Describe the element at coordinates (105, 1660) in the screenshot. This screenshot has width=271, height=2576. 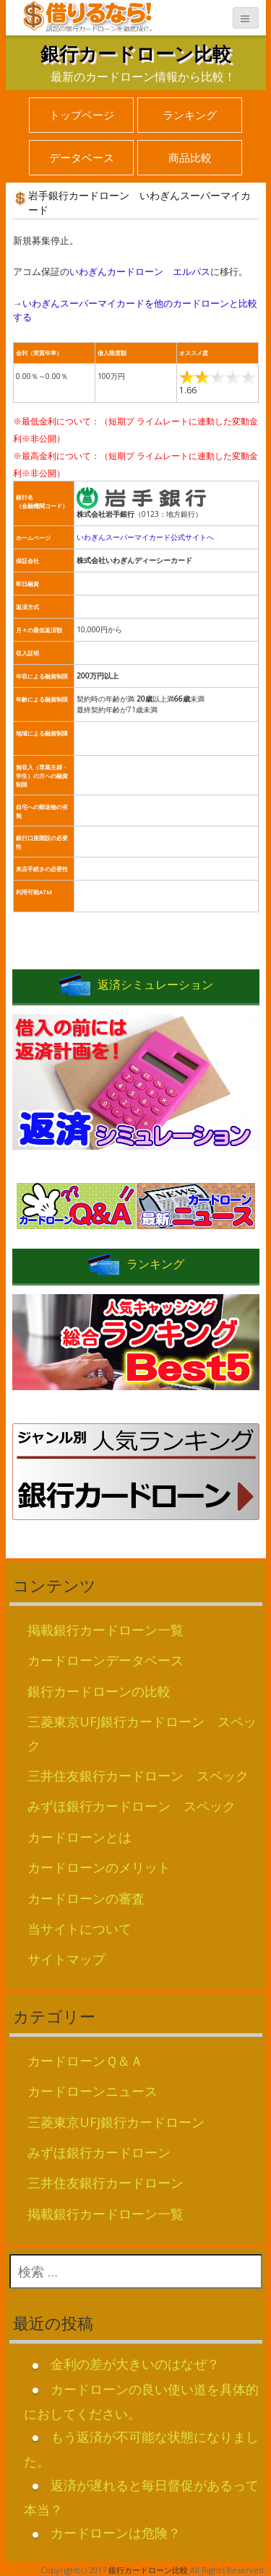
I see `カードローンデータベース` at that location.